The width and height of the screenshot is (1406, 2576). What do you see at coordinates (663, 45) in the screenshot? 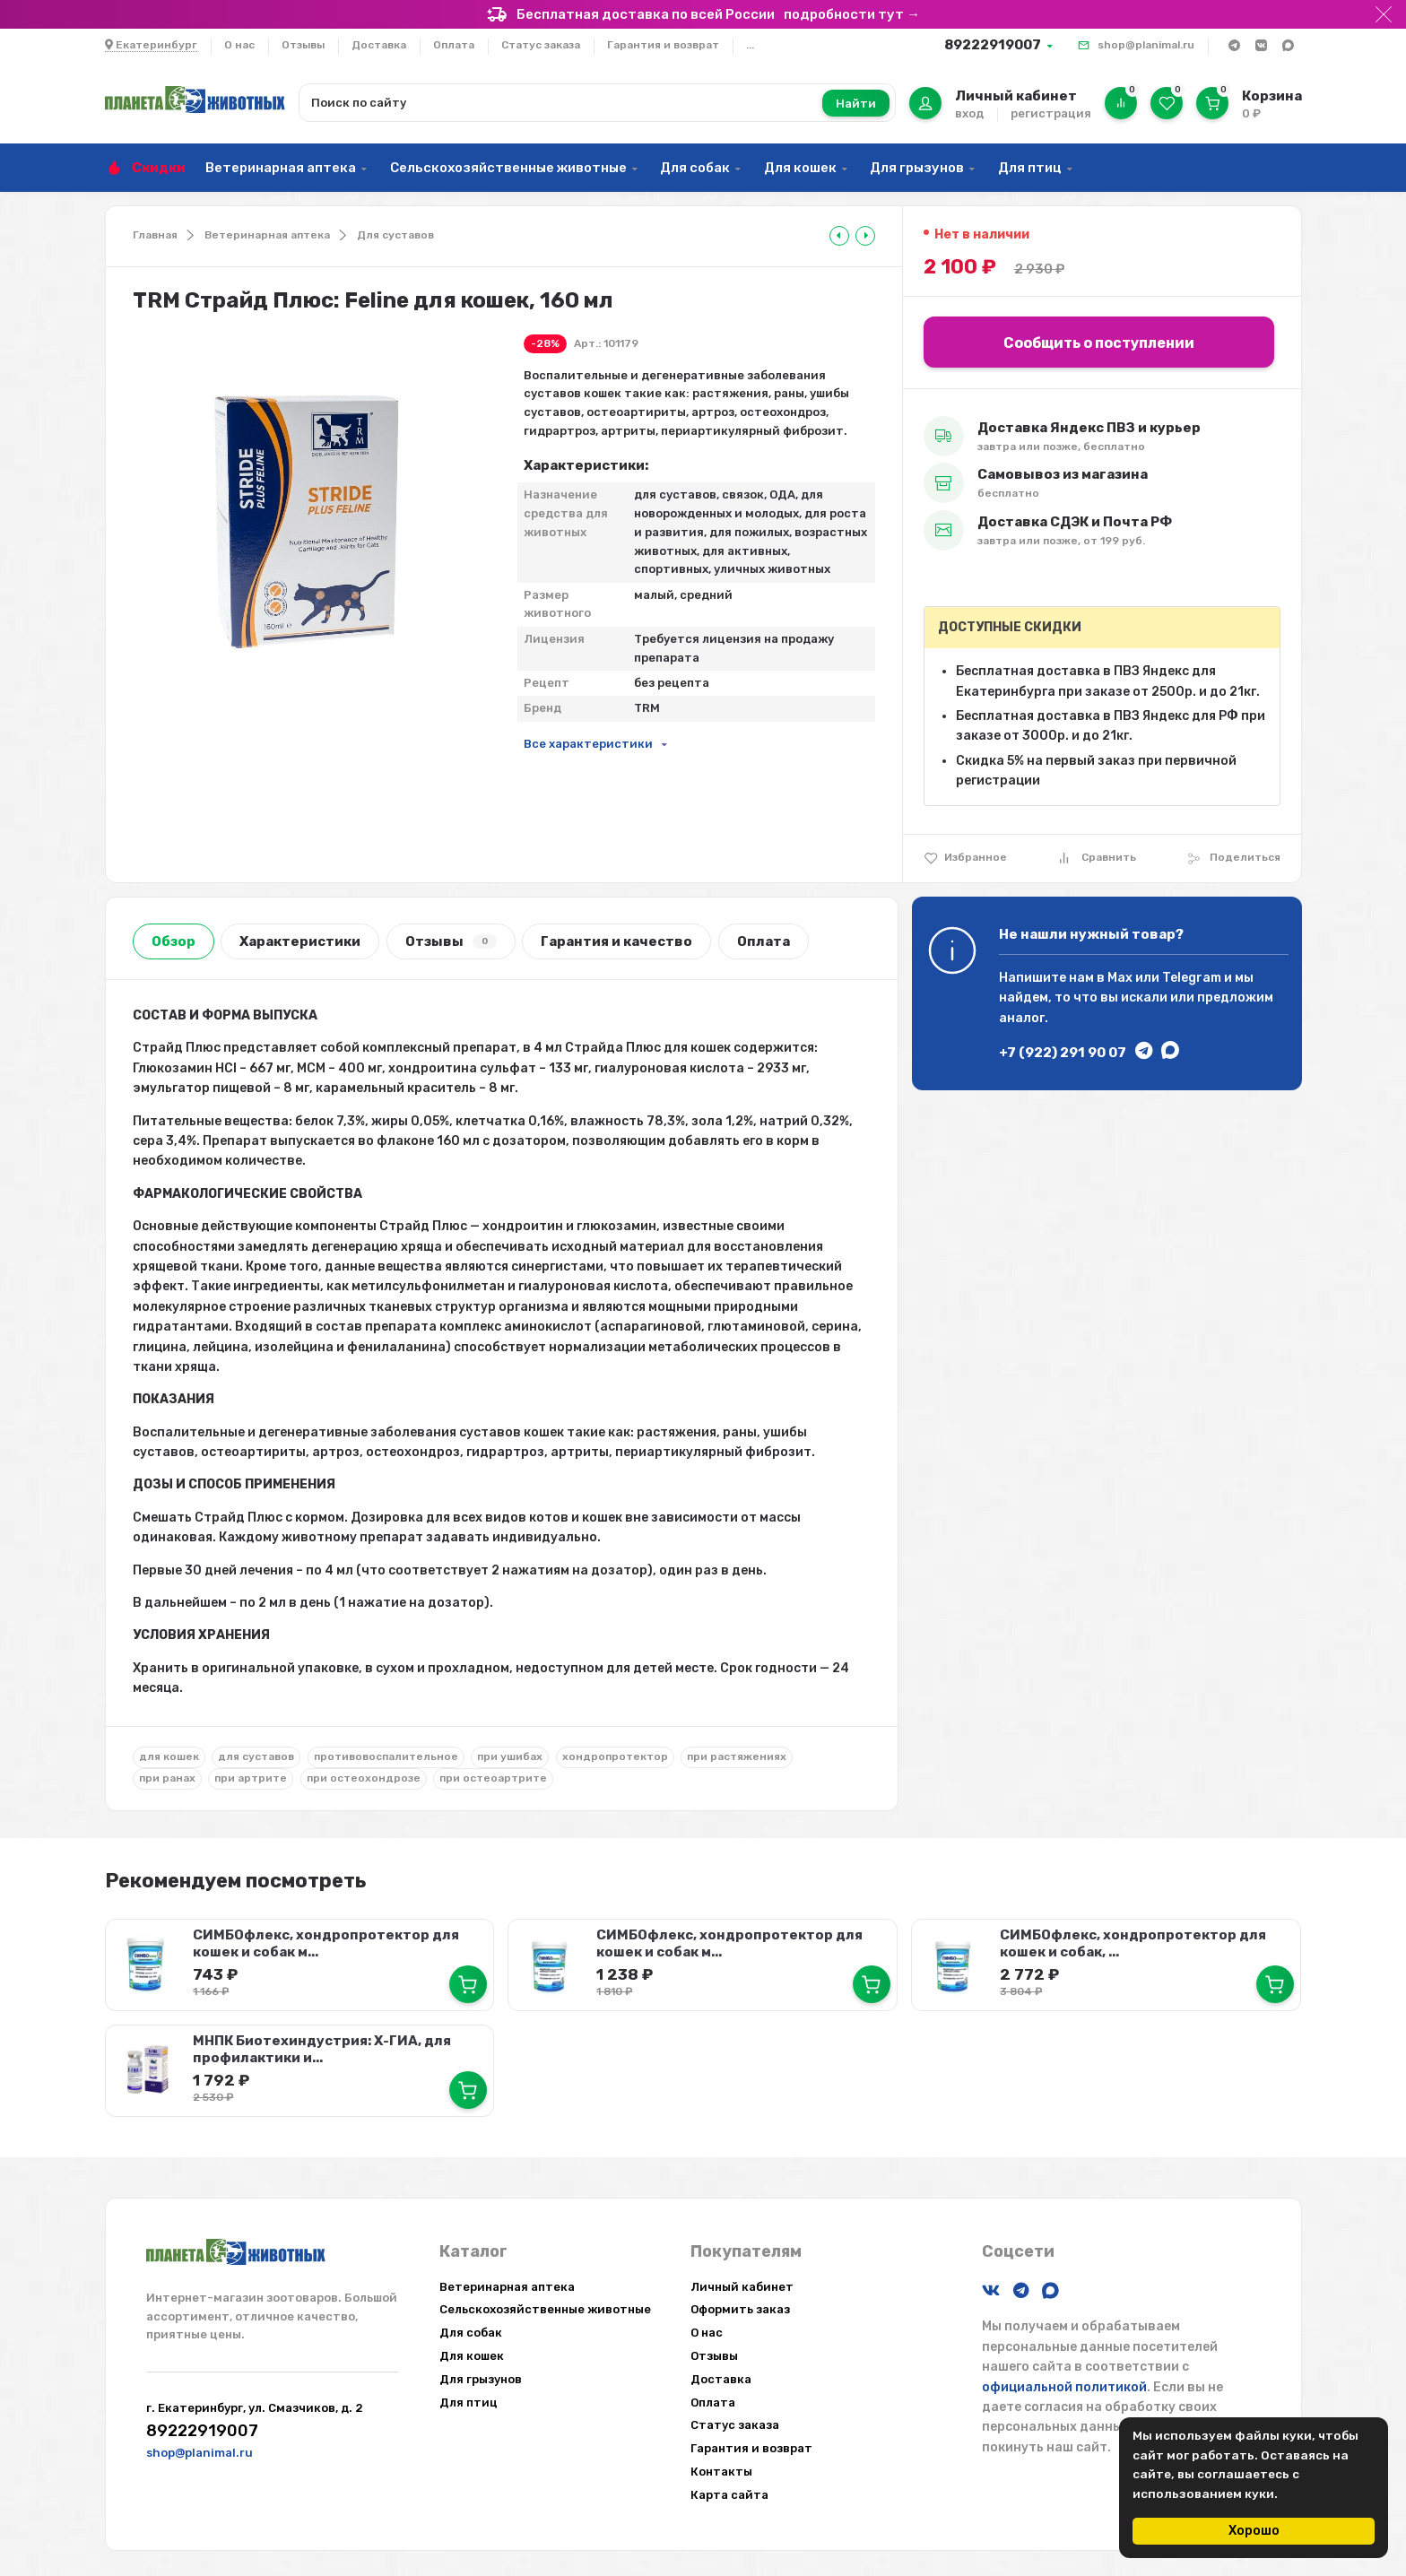
I see `Гарантия и возврат` at bounding box center [663, 45].